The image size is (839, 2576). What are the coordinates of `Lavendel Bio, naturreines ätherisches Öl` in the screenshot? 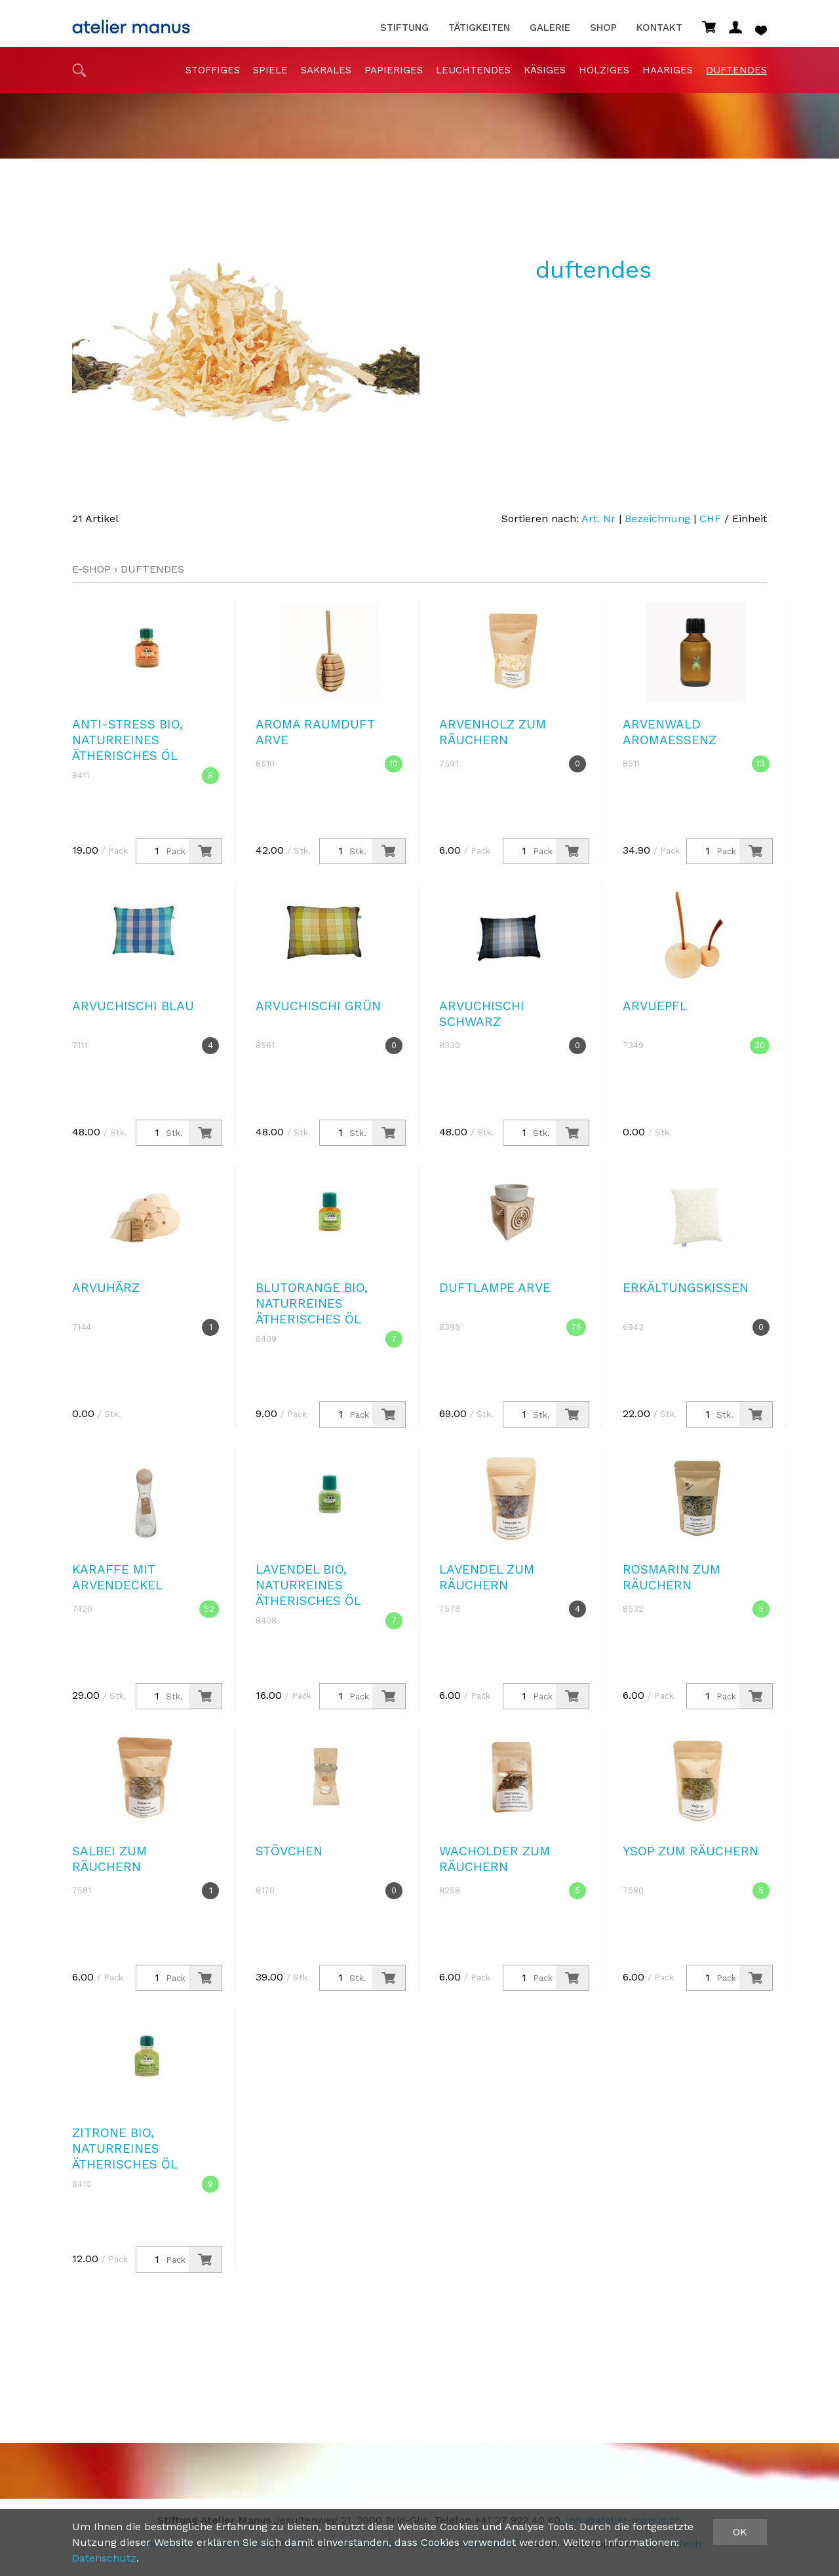 It's located at (308, 1585).